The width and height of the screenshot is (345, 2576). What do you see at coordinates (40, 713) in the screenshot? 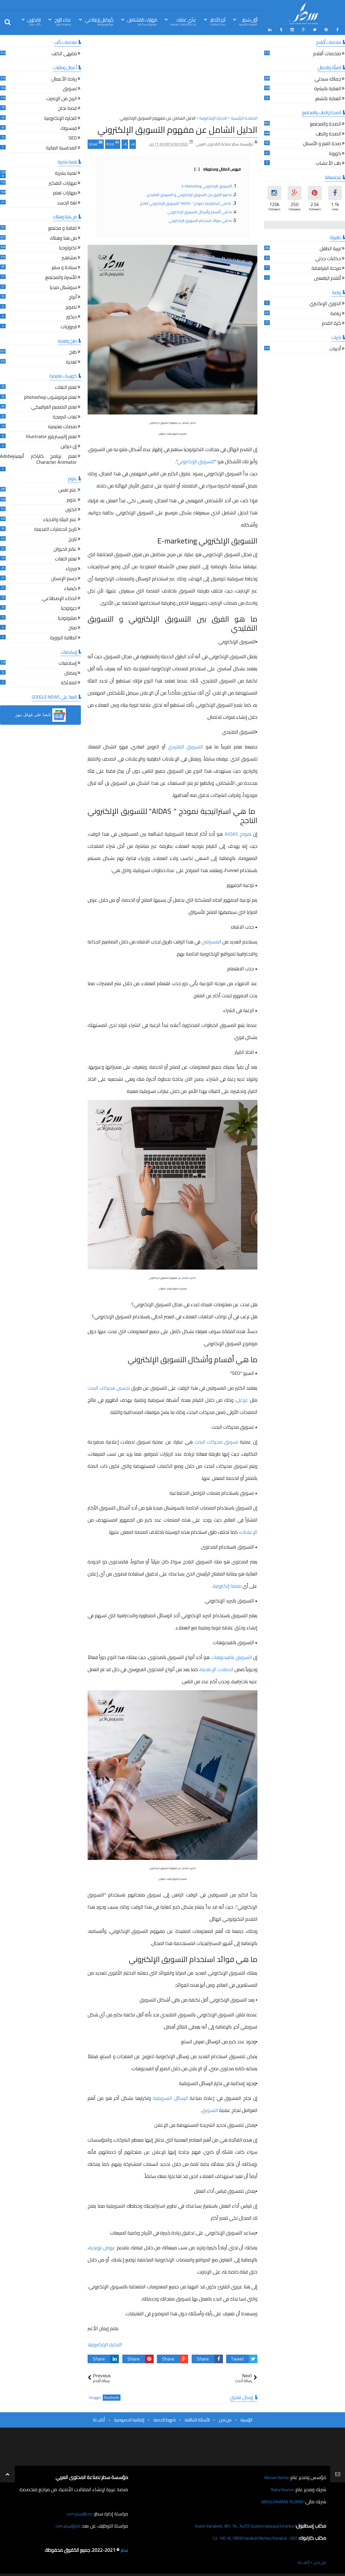
I see `[button]` at bounding box center [40, 713].